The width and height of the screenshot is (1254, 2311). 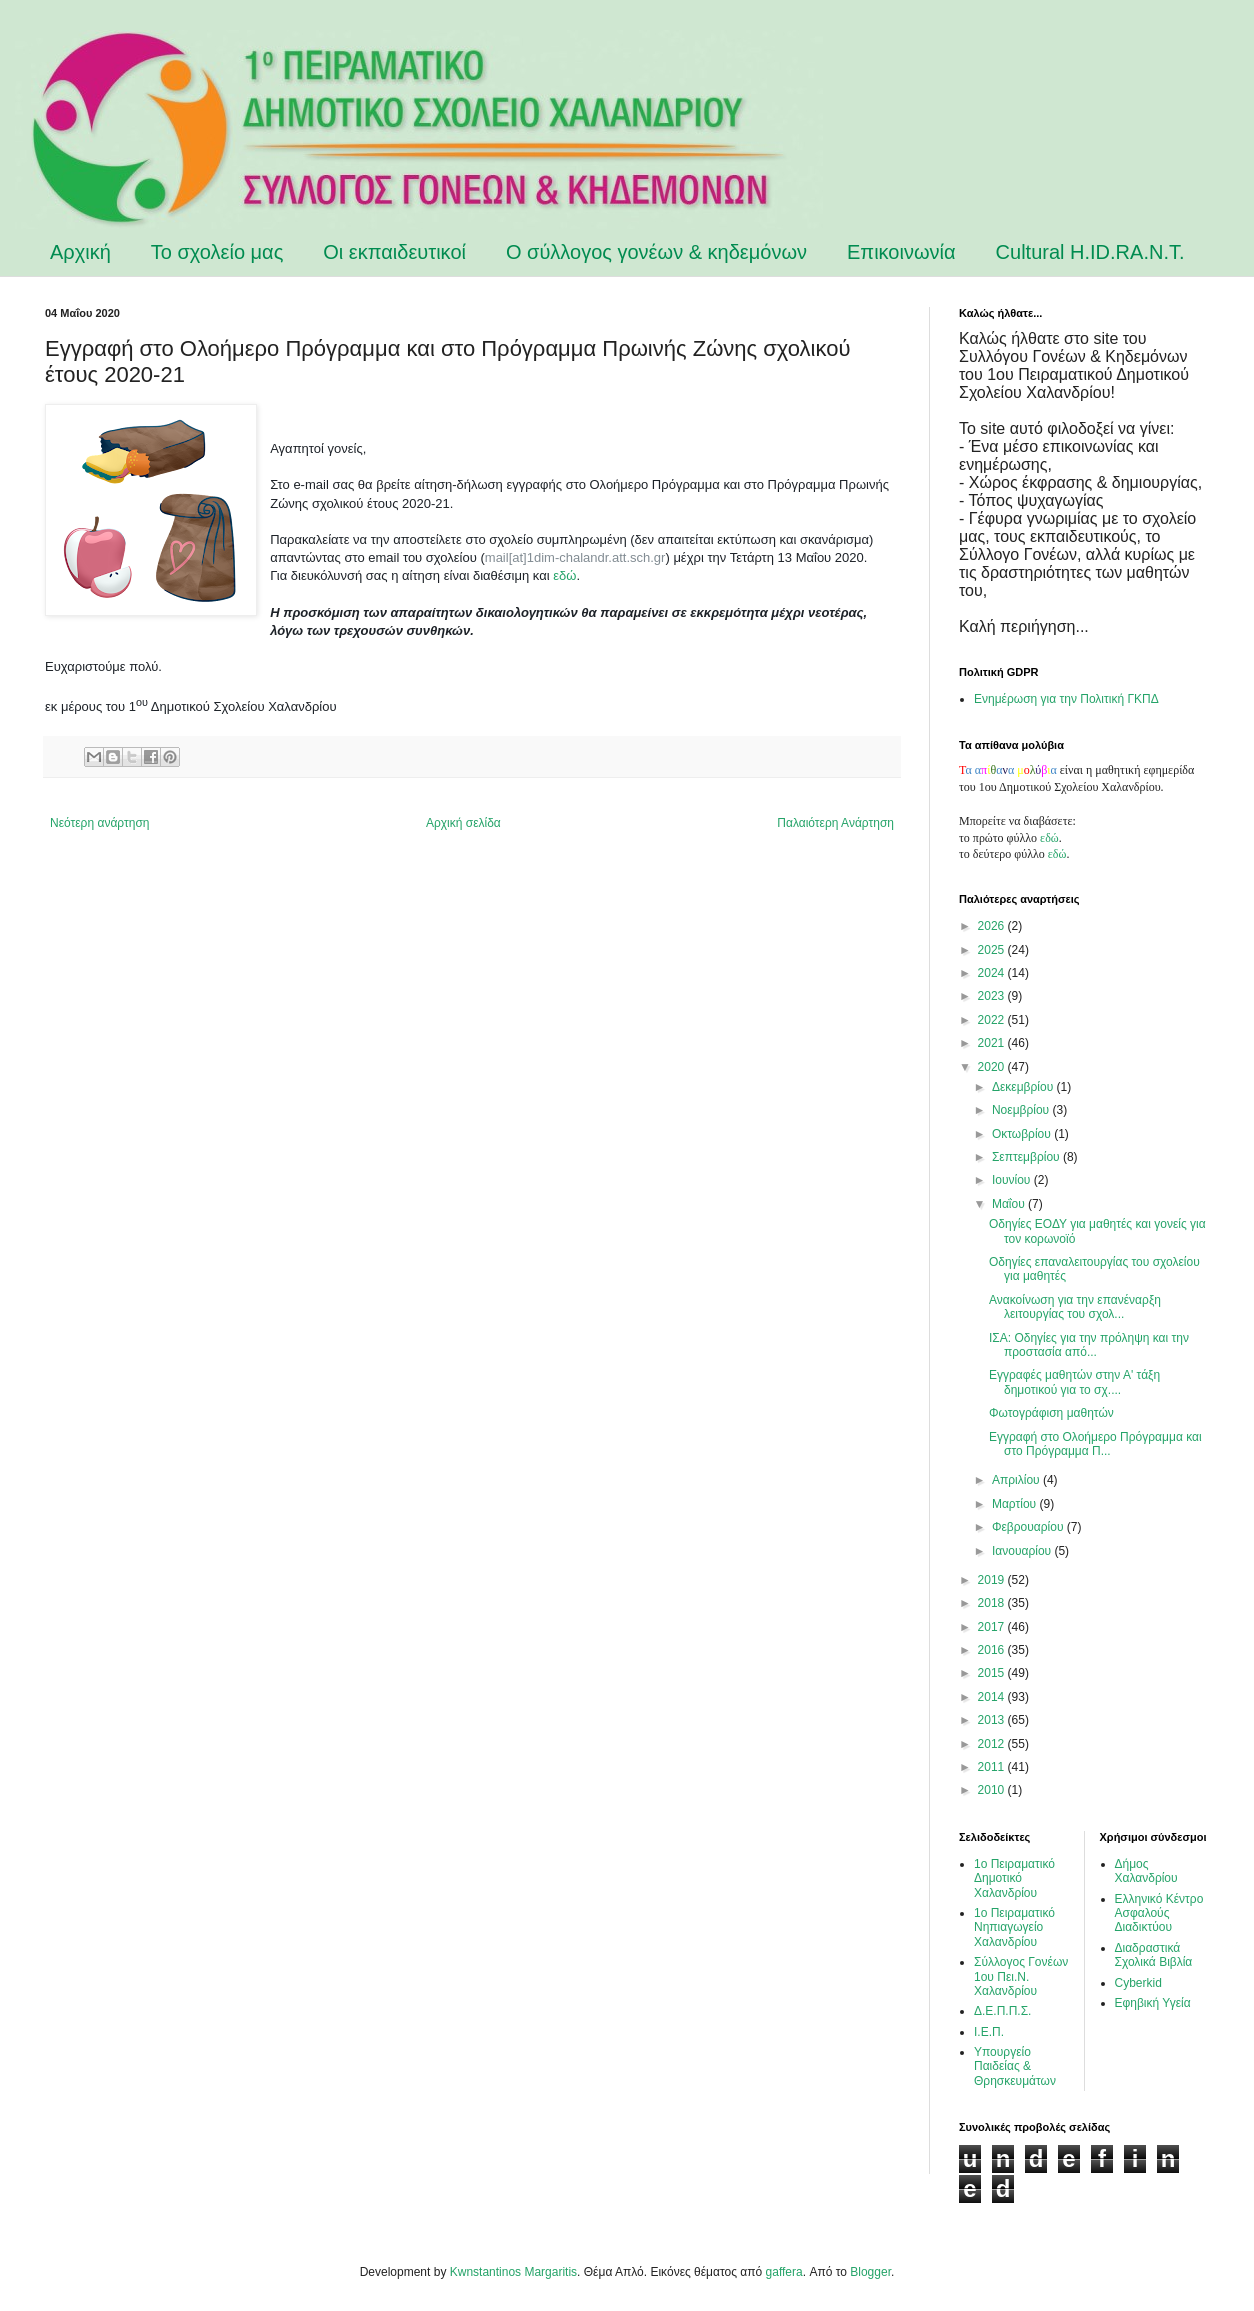 What do you see at coordinates (901, 252) in the screenshot?
I see `Επικοινωνία` at bounding box center [901, 252].